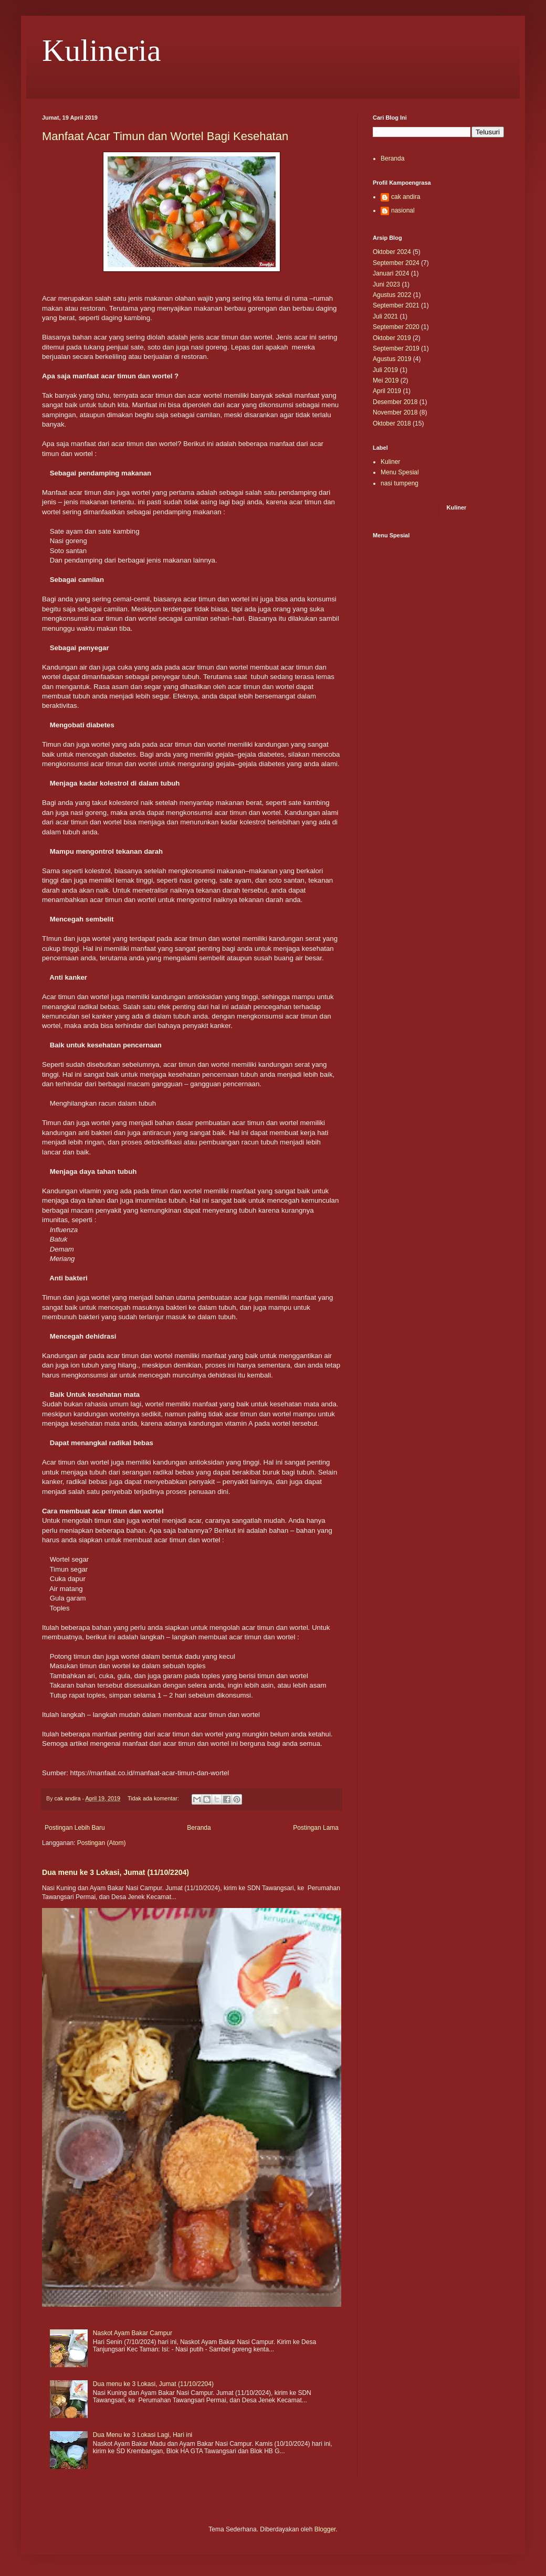 This screenshot has height=2576, width=546. I want to click on Agustus 2019, so click(392, 359).